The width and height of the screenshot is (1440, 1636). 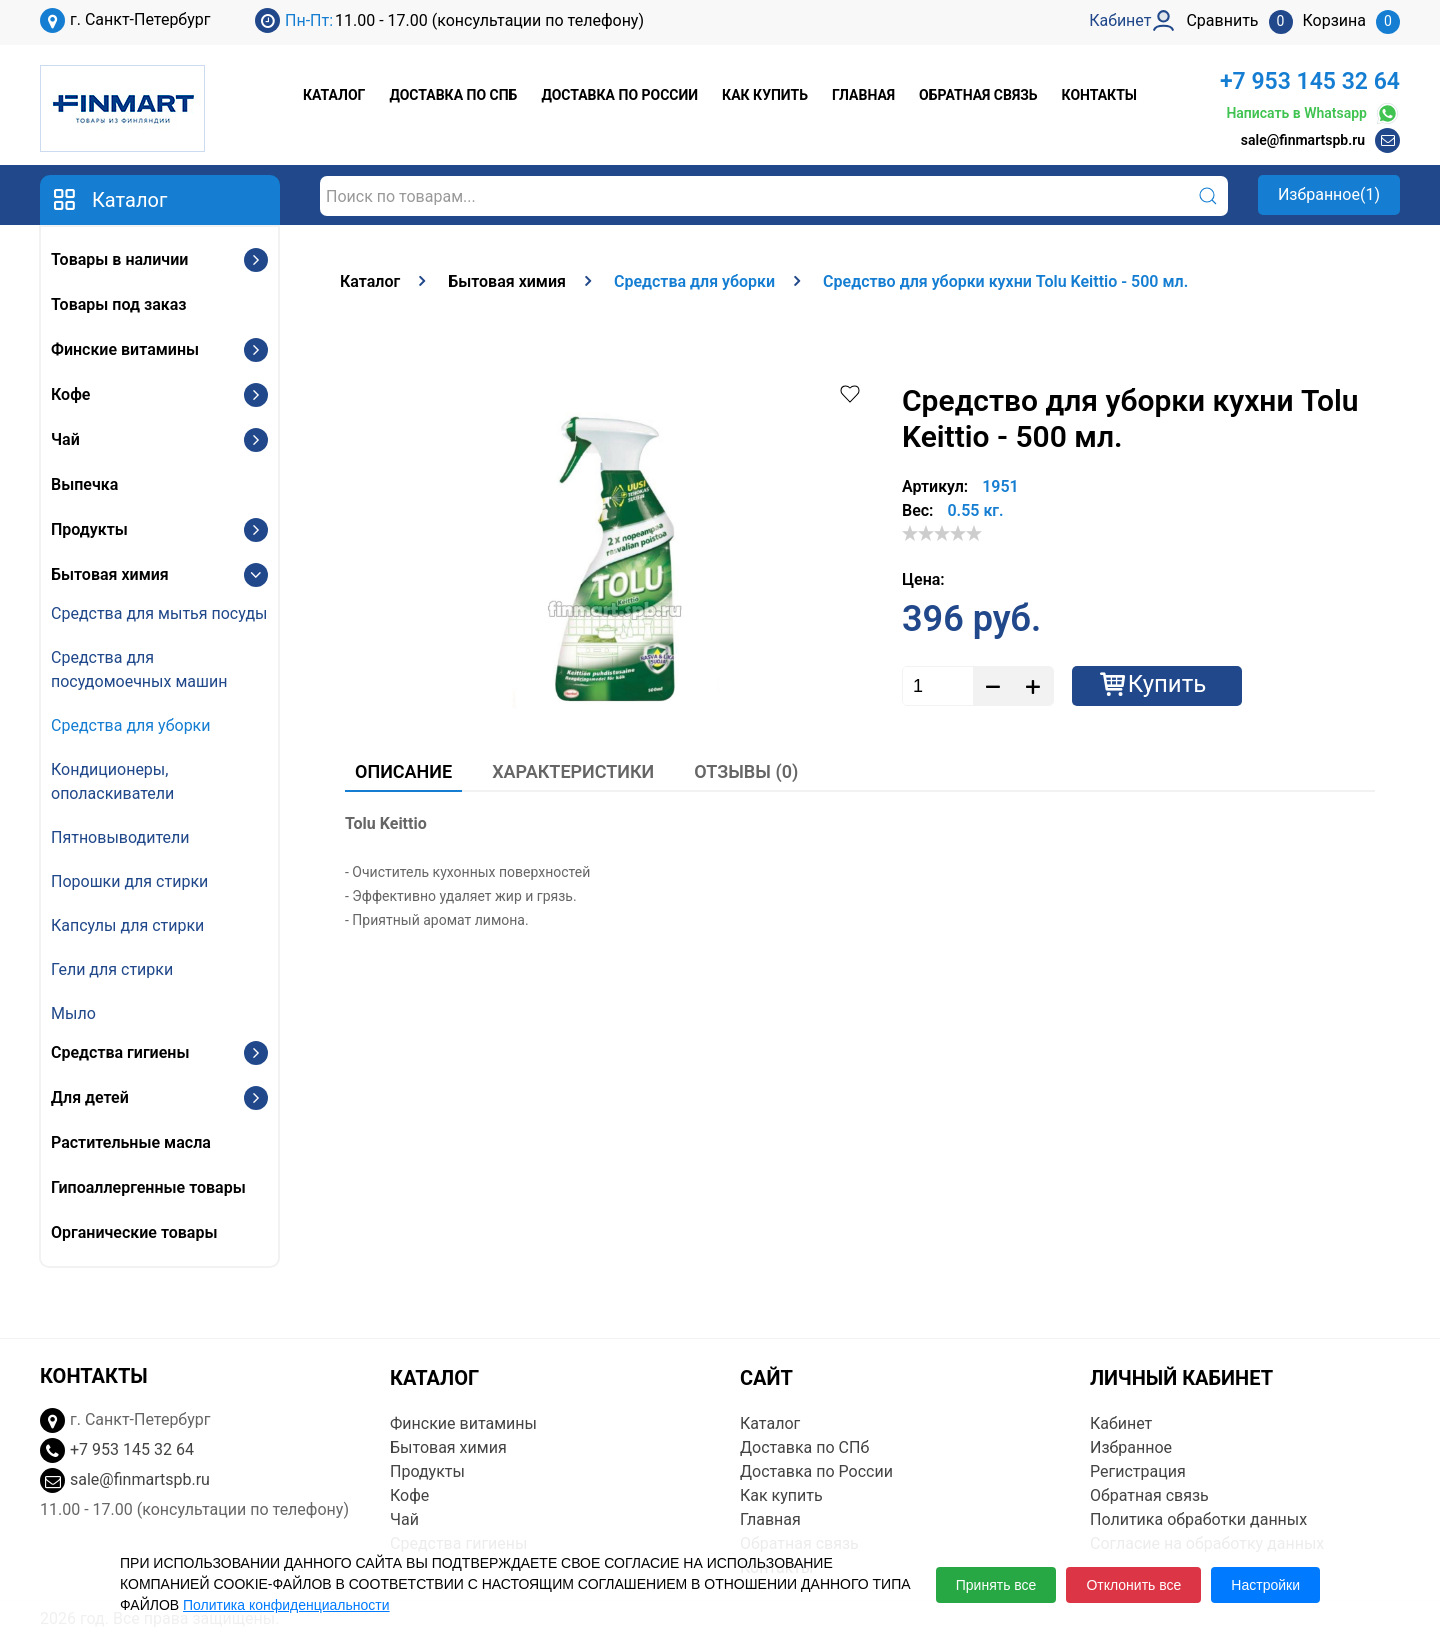 I want to click on Настройки, so click(x=1265, y=1585).